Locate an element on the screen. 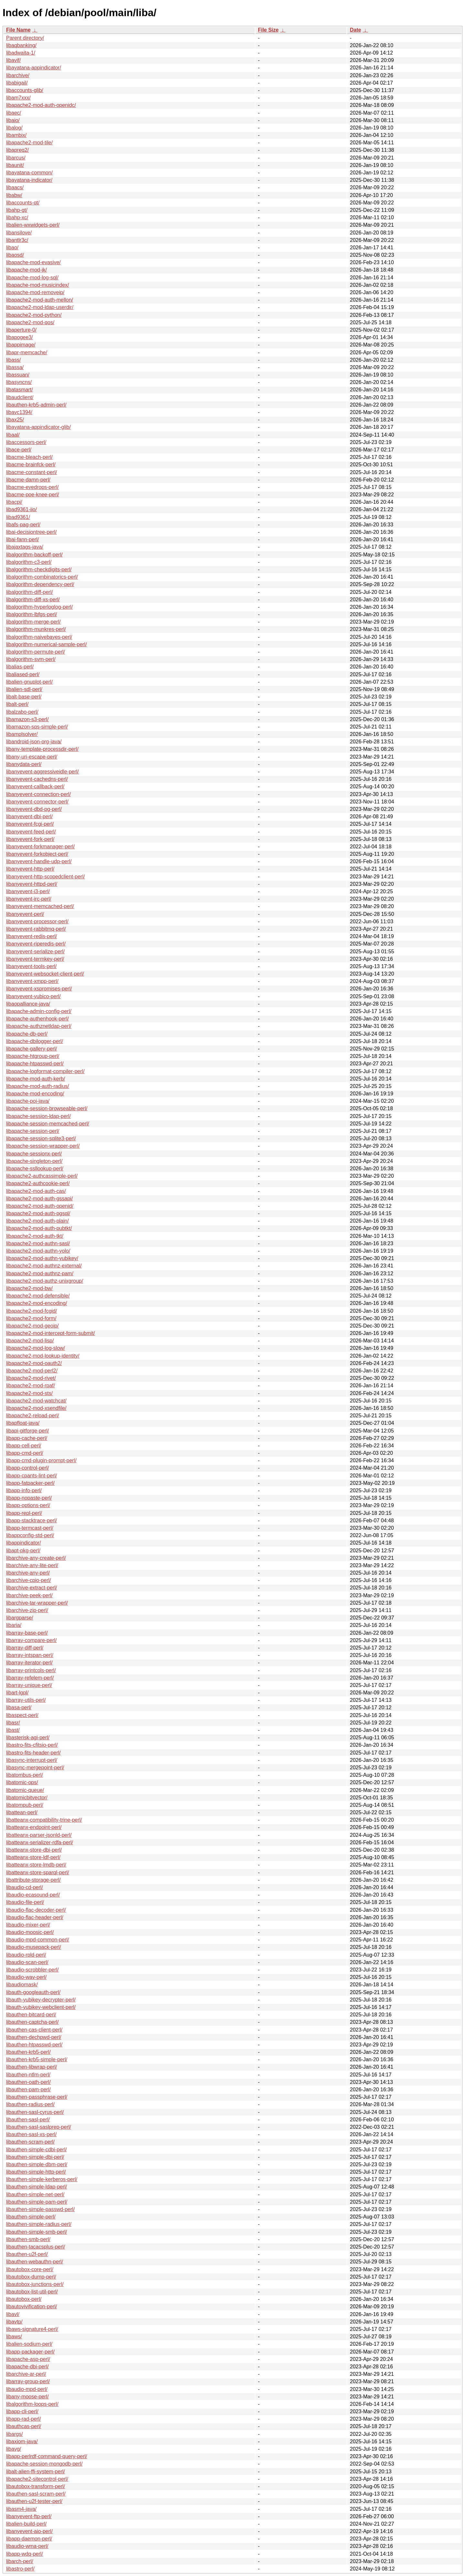 This screenshot has height=2576, width=465. libauthen-smb-perl/ is located at coordinates (28, 2239).